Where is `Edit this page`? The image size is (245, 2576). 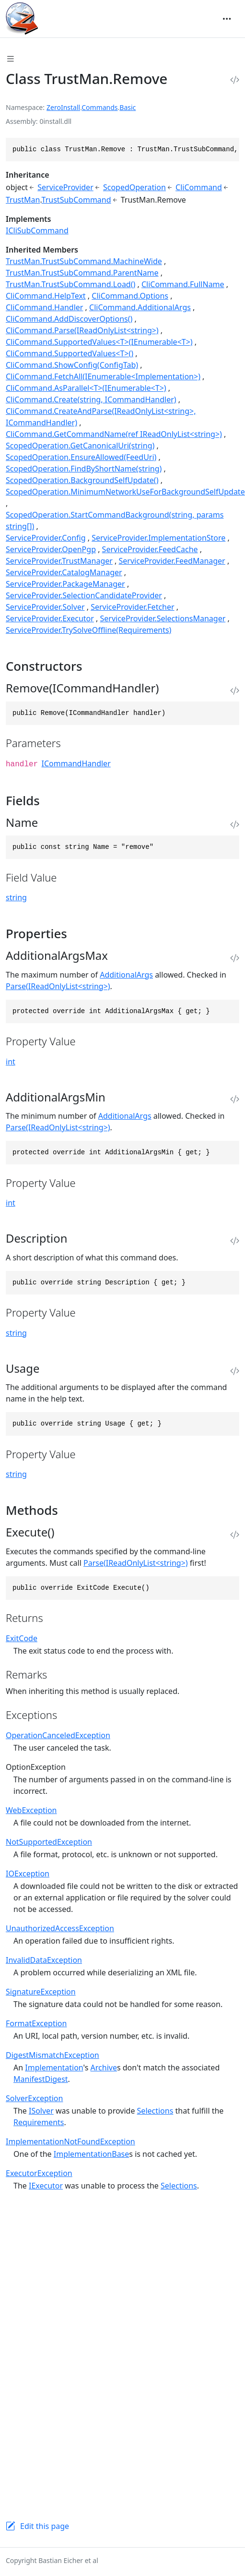 Edit this page is located at coordinates (44, 2526).